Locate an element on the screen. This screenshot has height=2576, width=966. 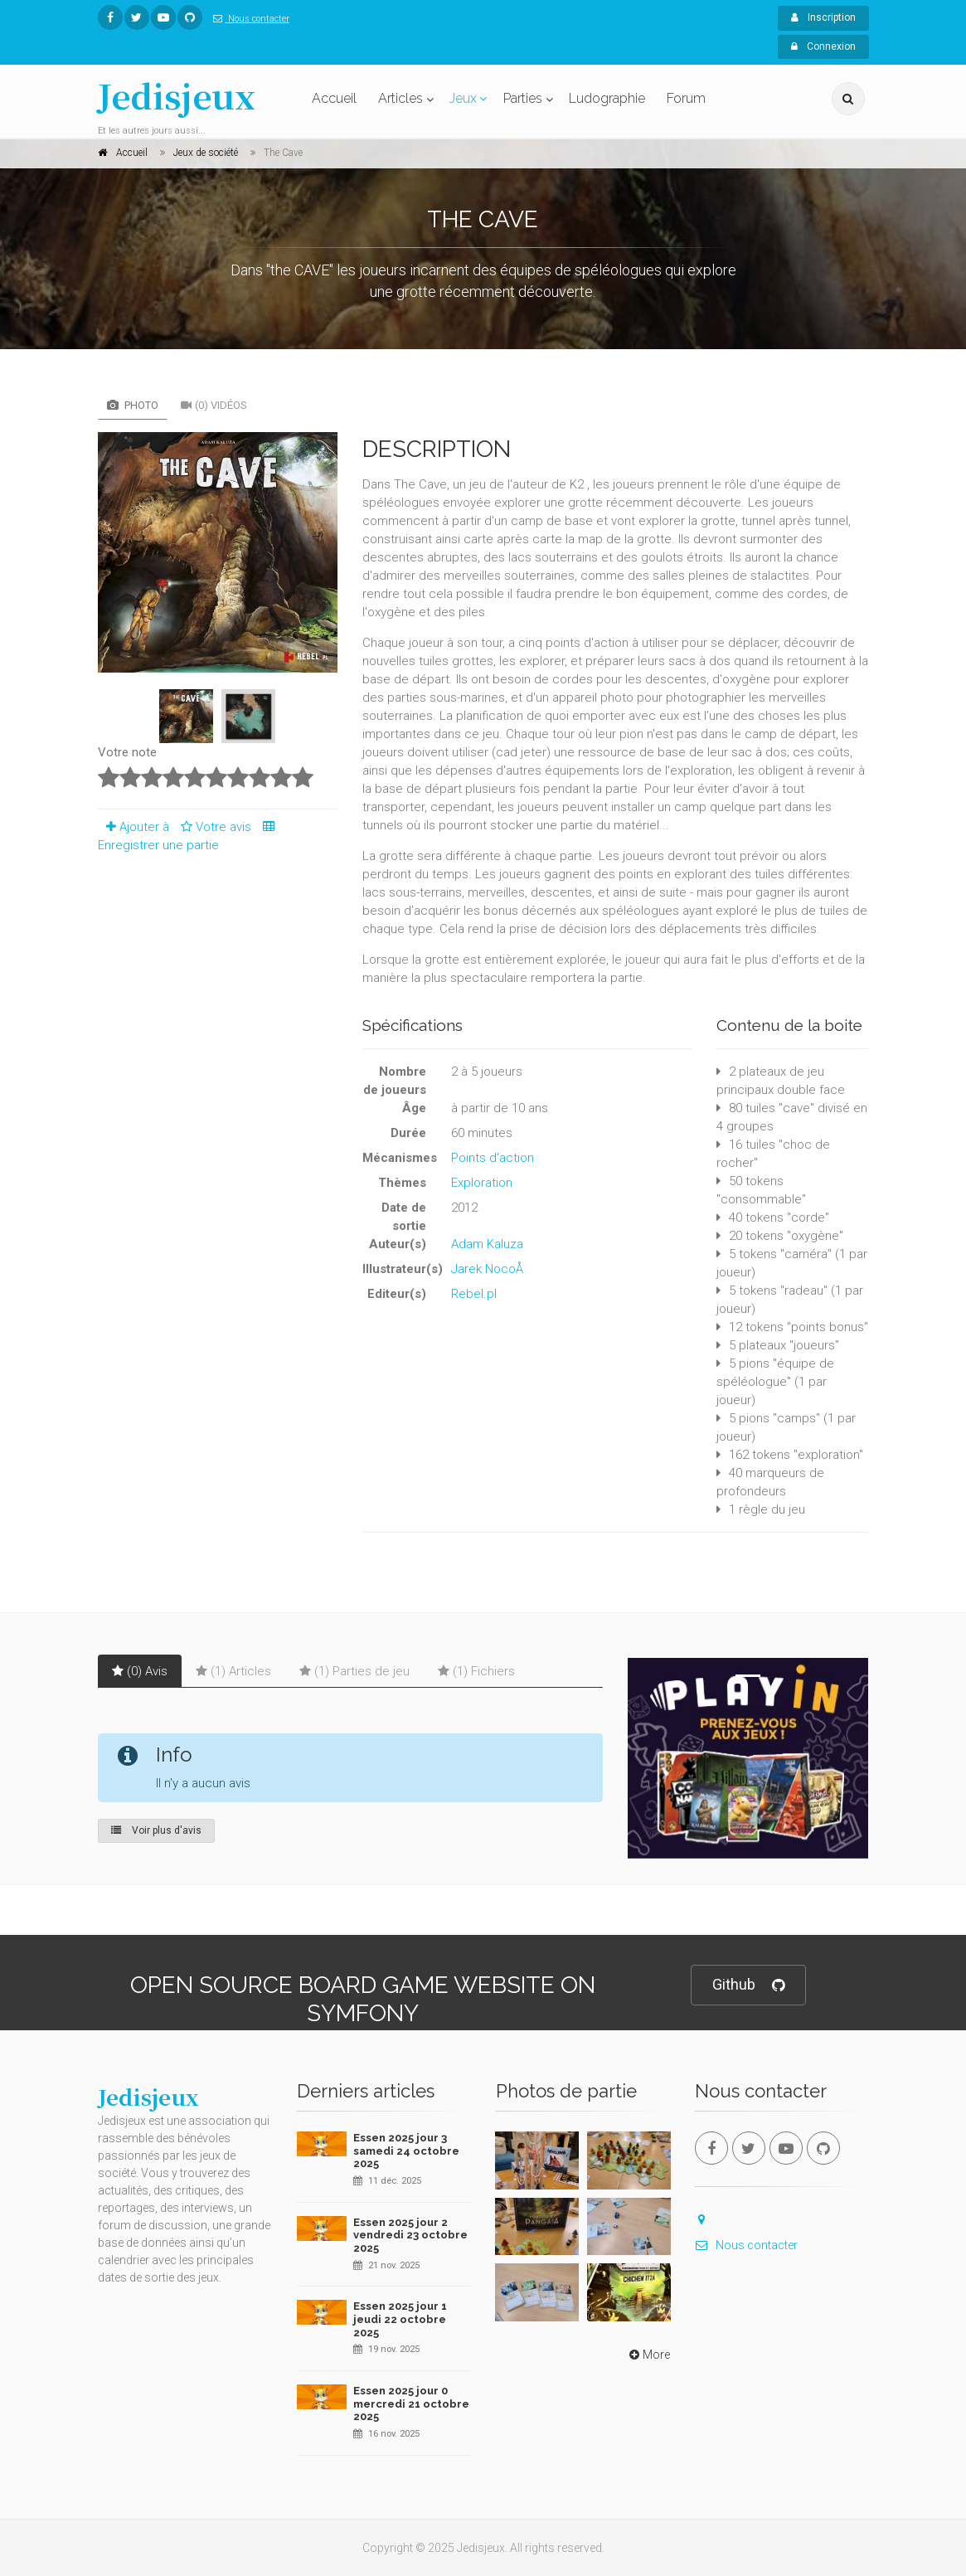
Ludographie is located at coordinates (607, 98).